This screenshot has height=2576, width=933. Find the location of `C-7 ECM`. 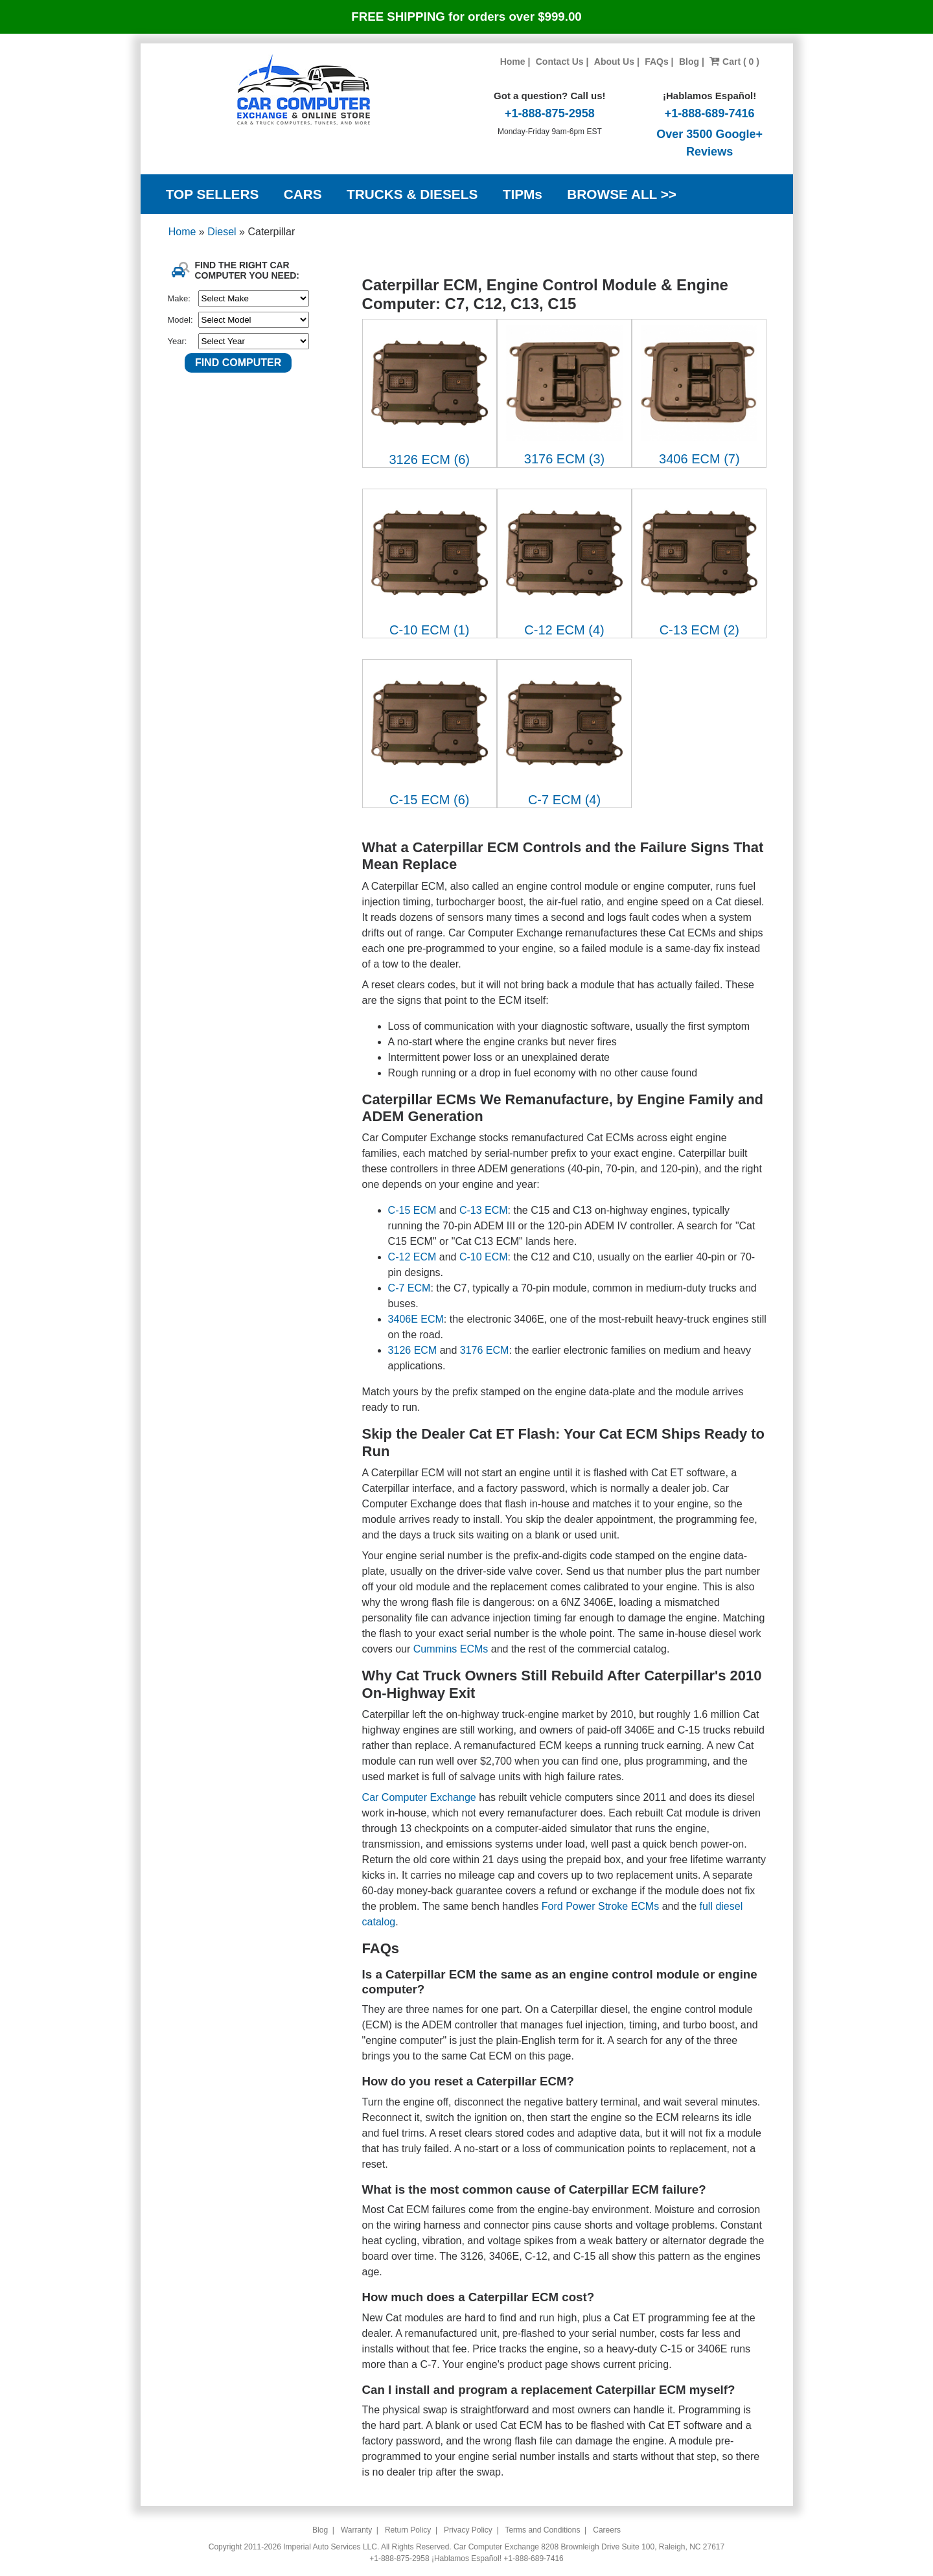

C-7 ECM is located at coordinates (409, 1288).